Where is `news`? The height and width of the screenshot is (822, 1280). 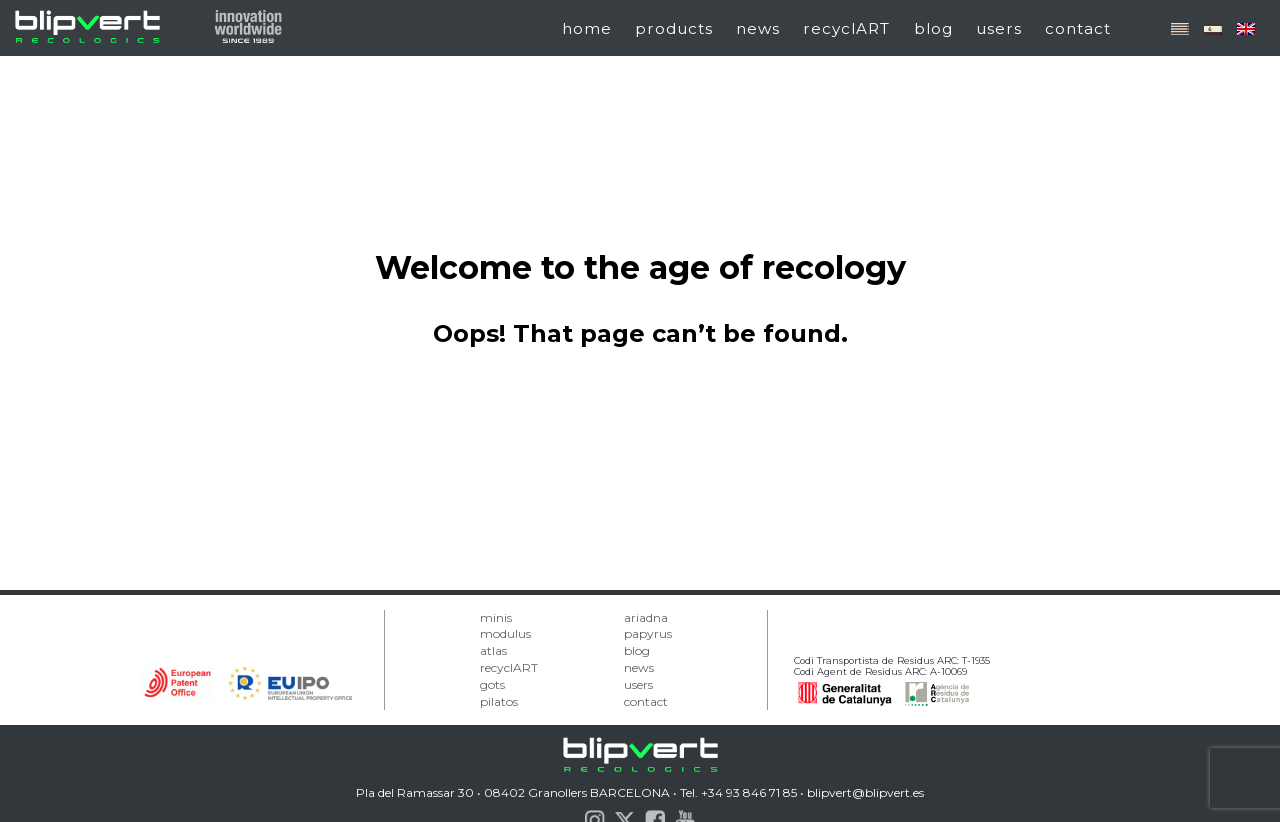
news is located at coordinates (758, 28).